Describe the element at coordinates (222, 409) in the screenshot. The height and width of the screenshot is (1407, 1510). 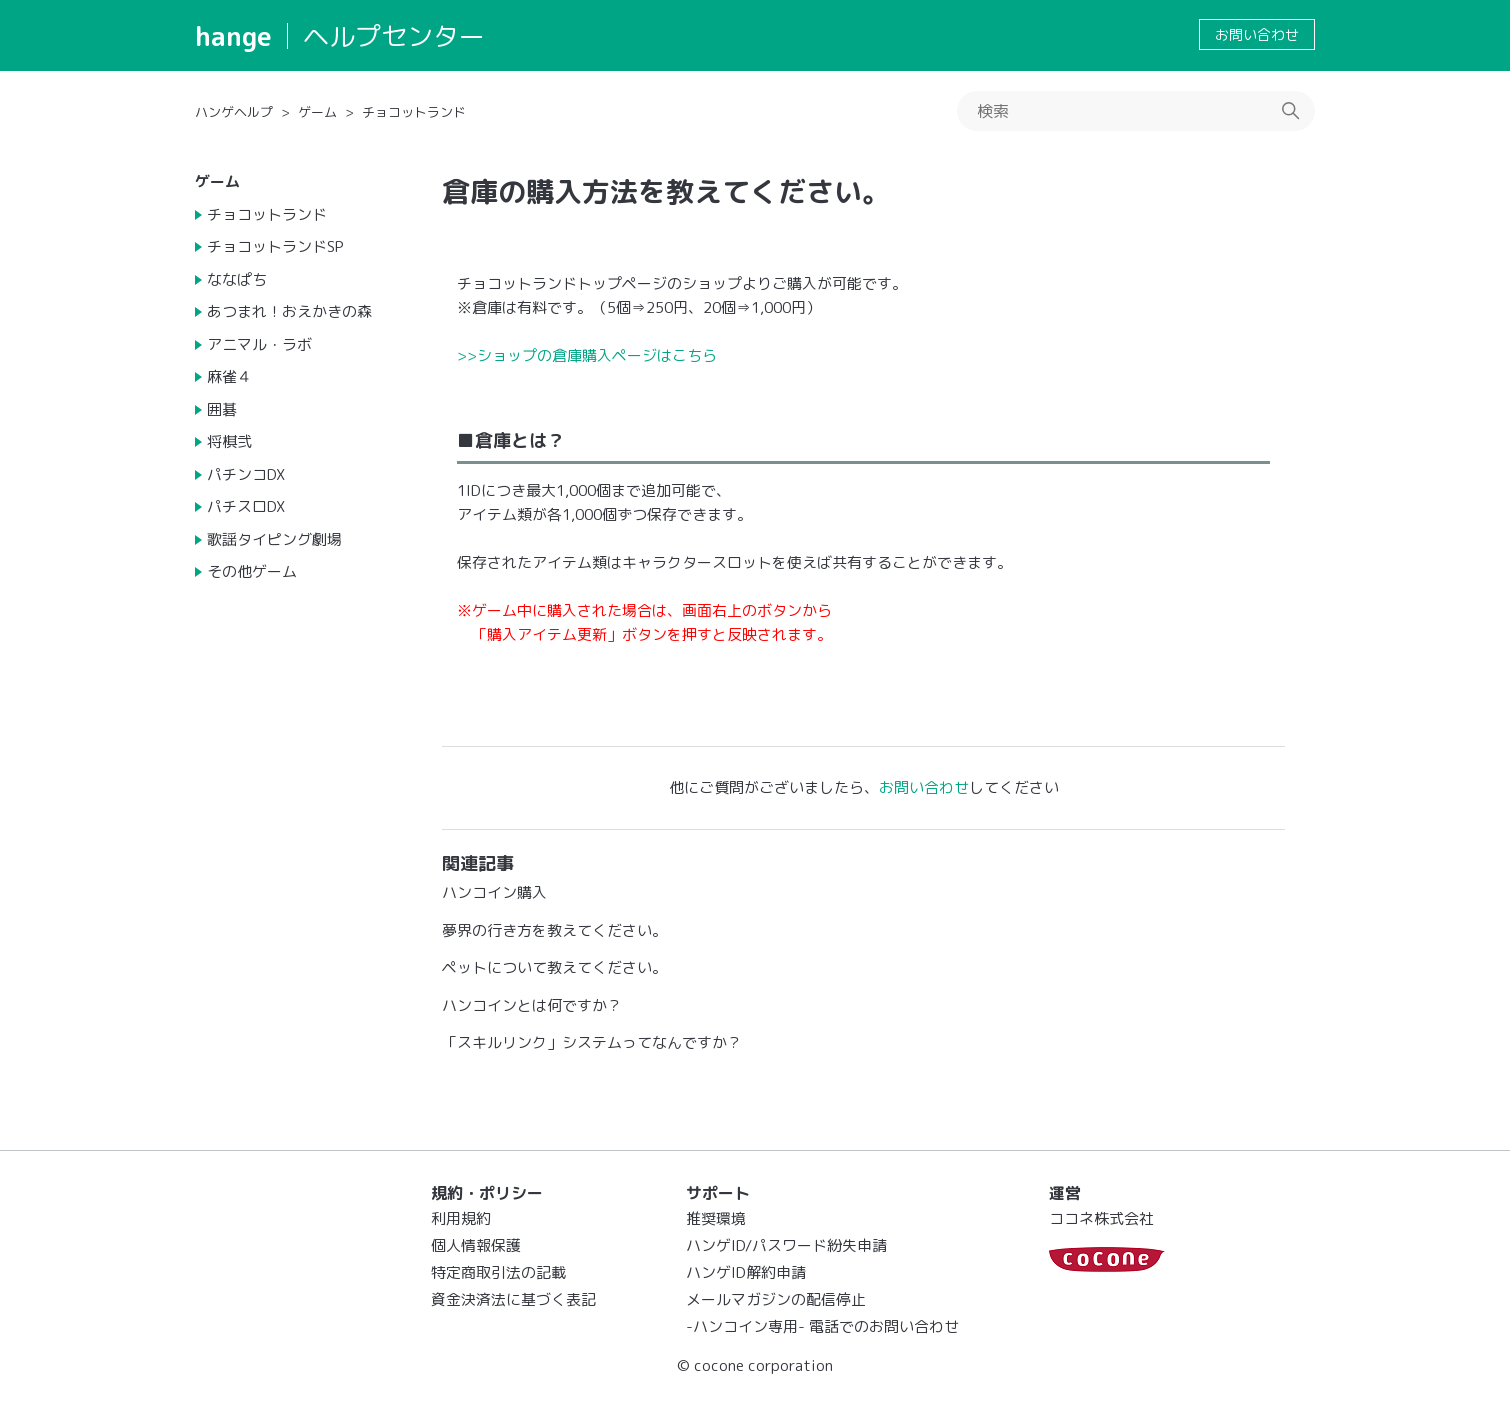
I see `囲碁` at that location.